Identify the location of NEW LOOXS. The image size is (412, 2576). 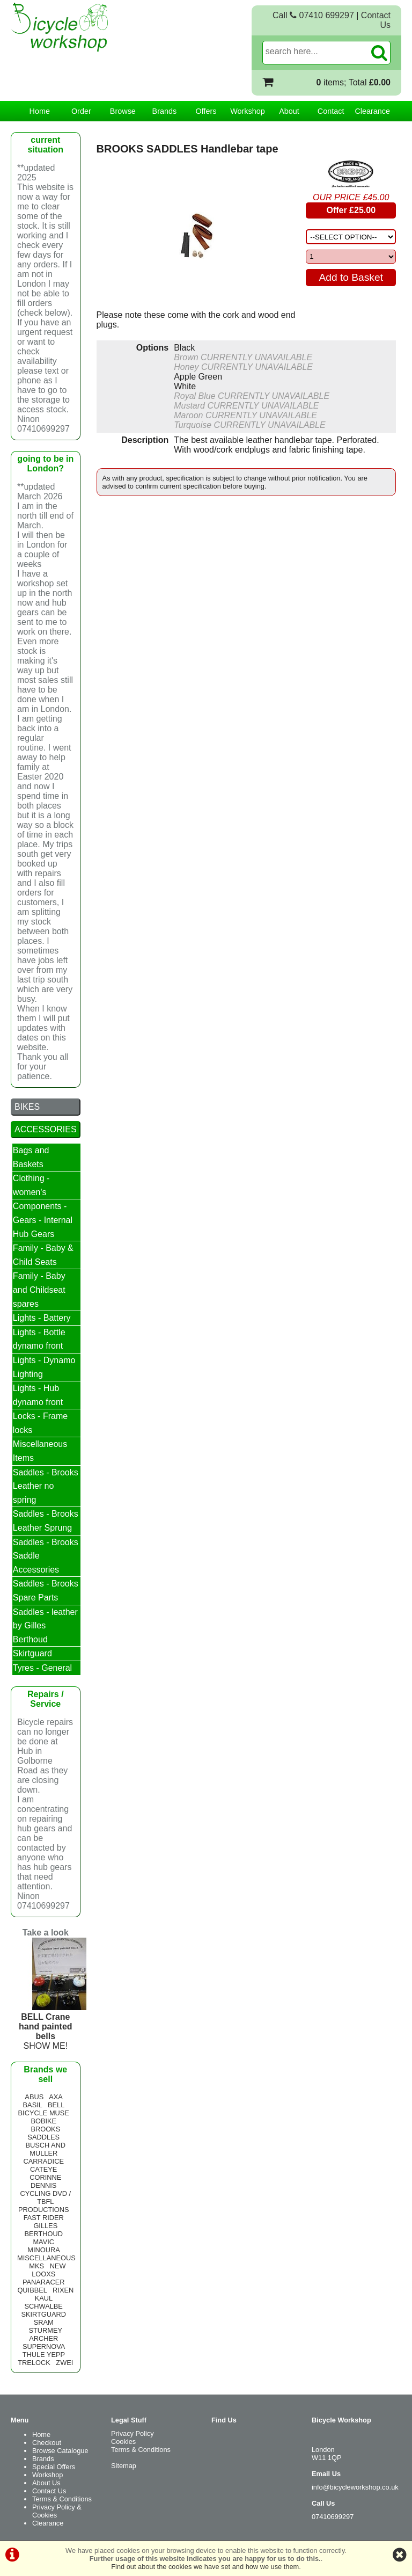
(48, 2270).